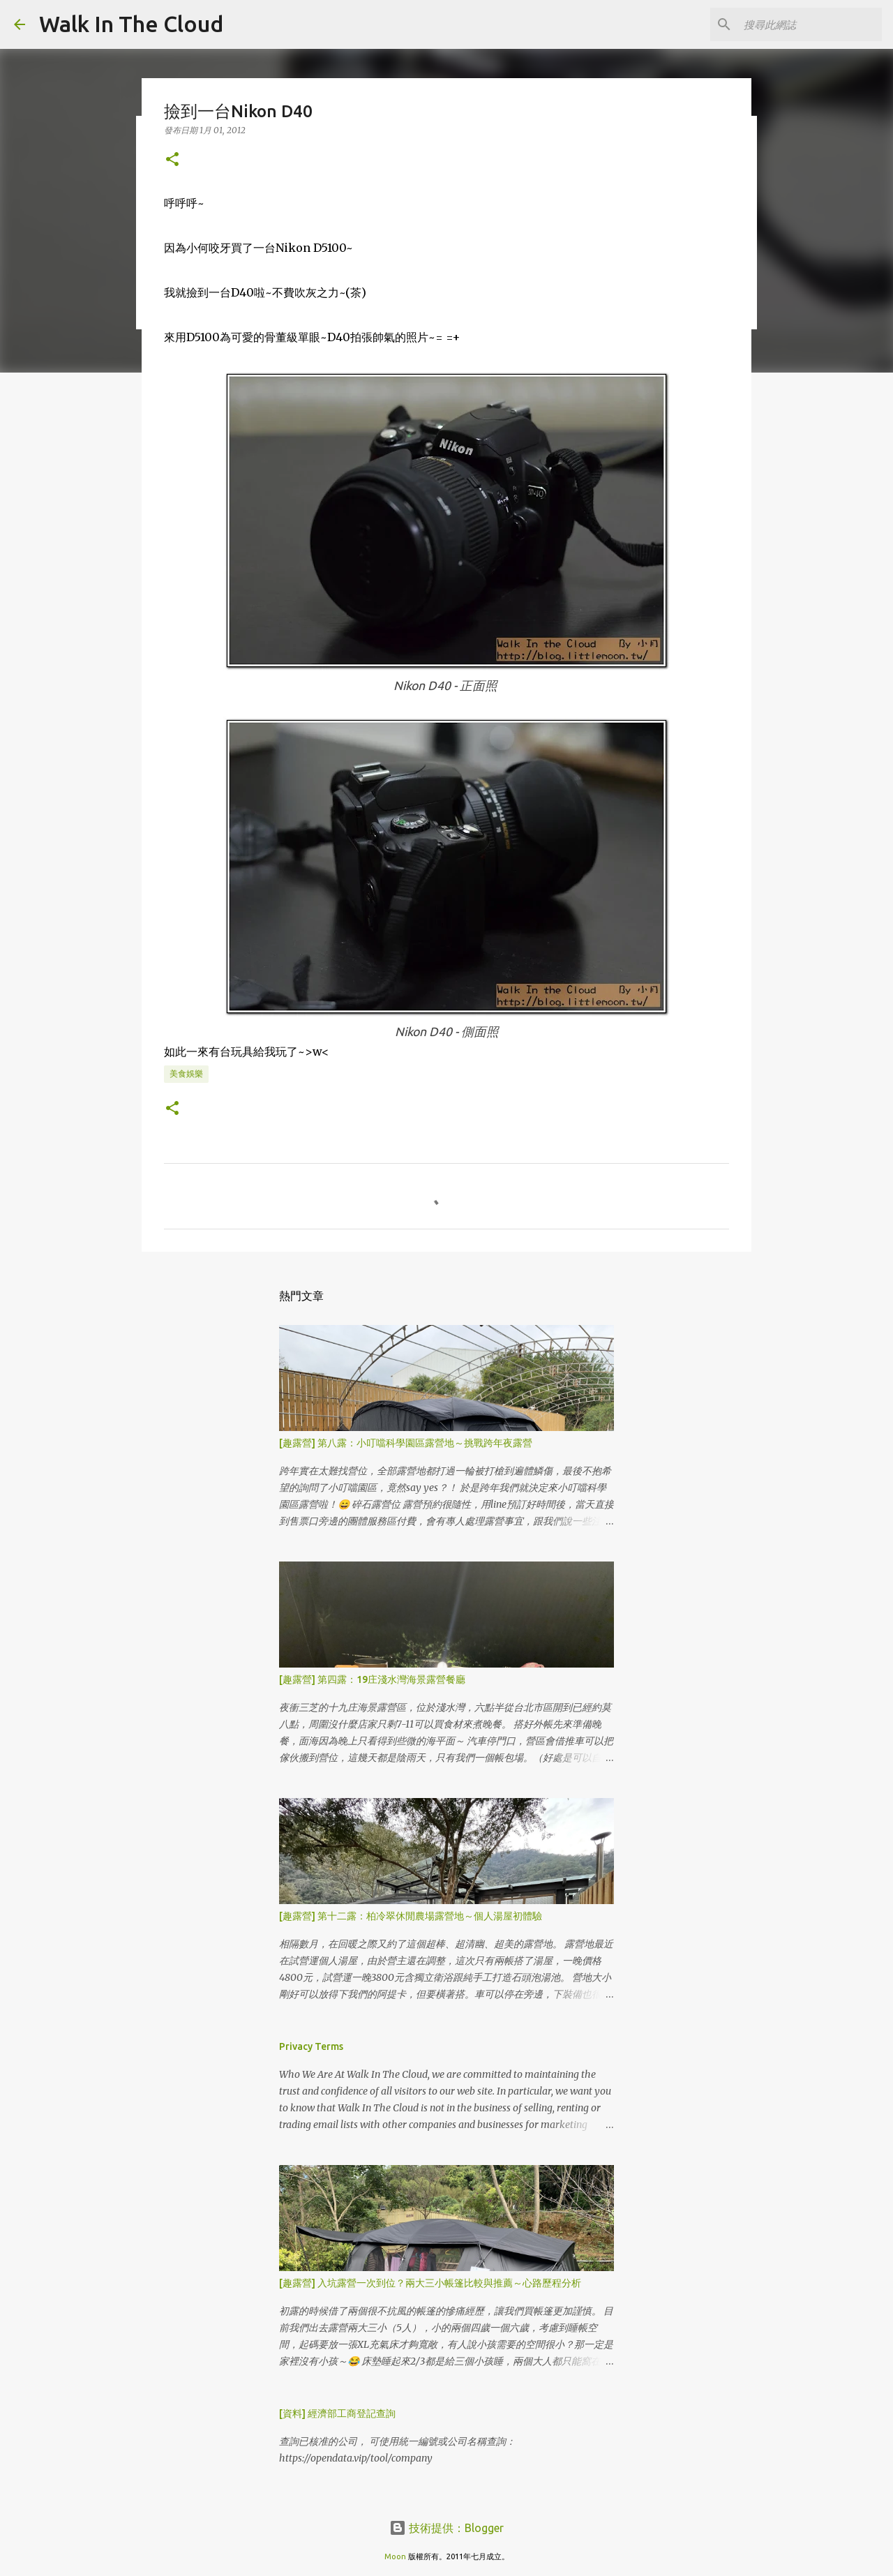 The width and height of the screenshot is (893, 2576). I want to click on [趣露營] 第八露：小叮噹科學園區露營地～挑戰跨年夜露營, so click(405, 1442).